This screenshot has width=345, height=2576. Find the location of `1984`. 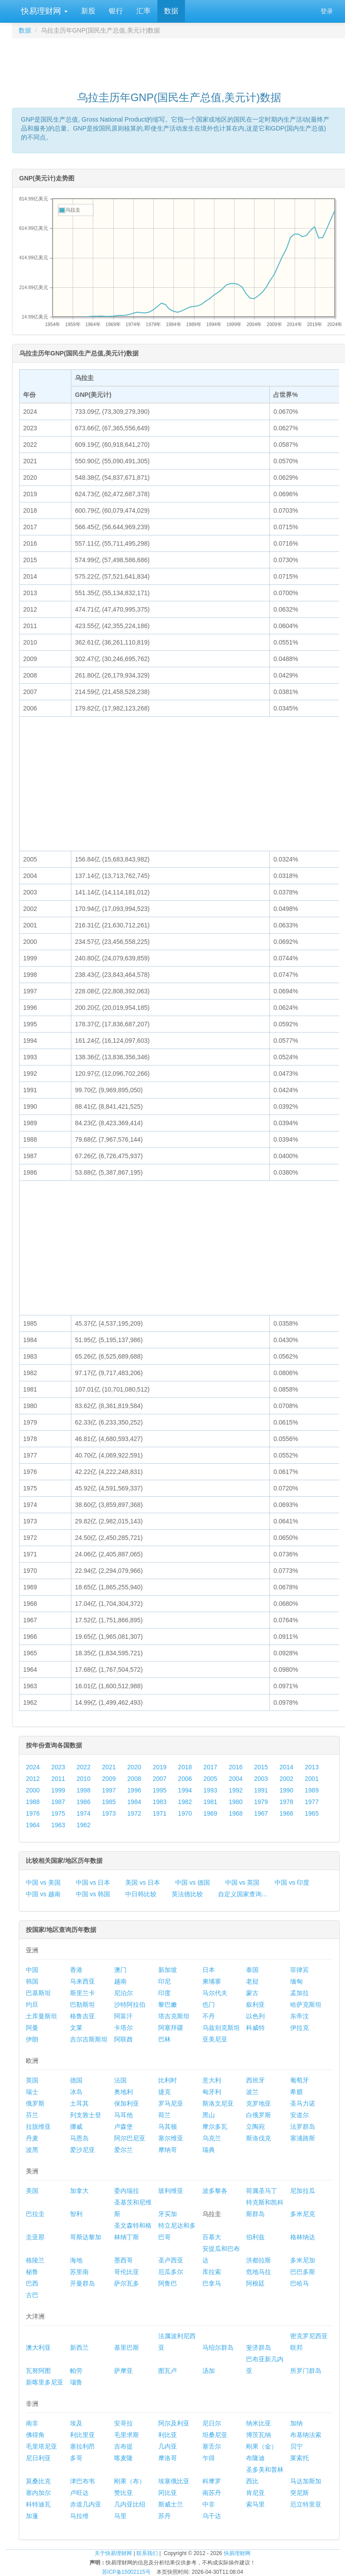

1984 is located at coordinates (134, 1801).